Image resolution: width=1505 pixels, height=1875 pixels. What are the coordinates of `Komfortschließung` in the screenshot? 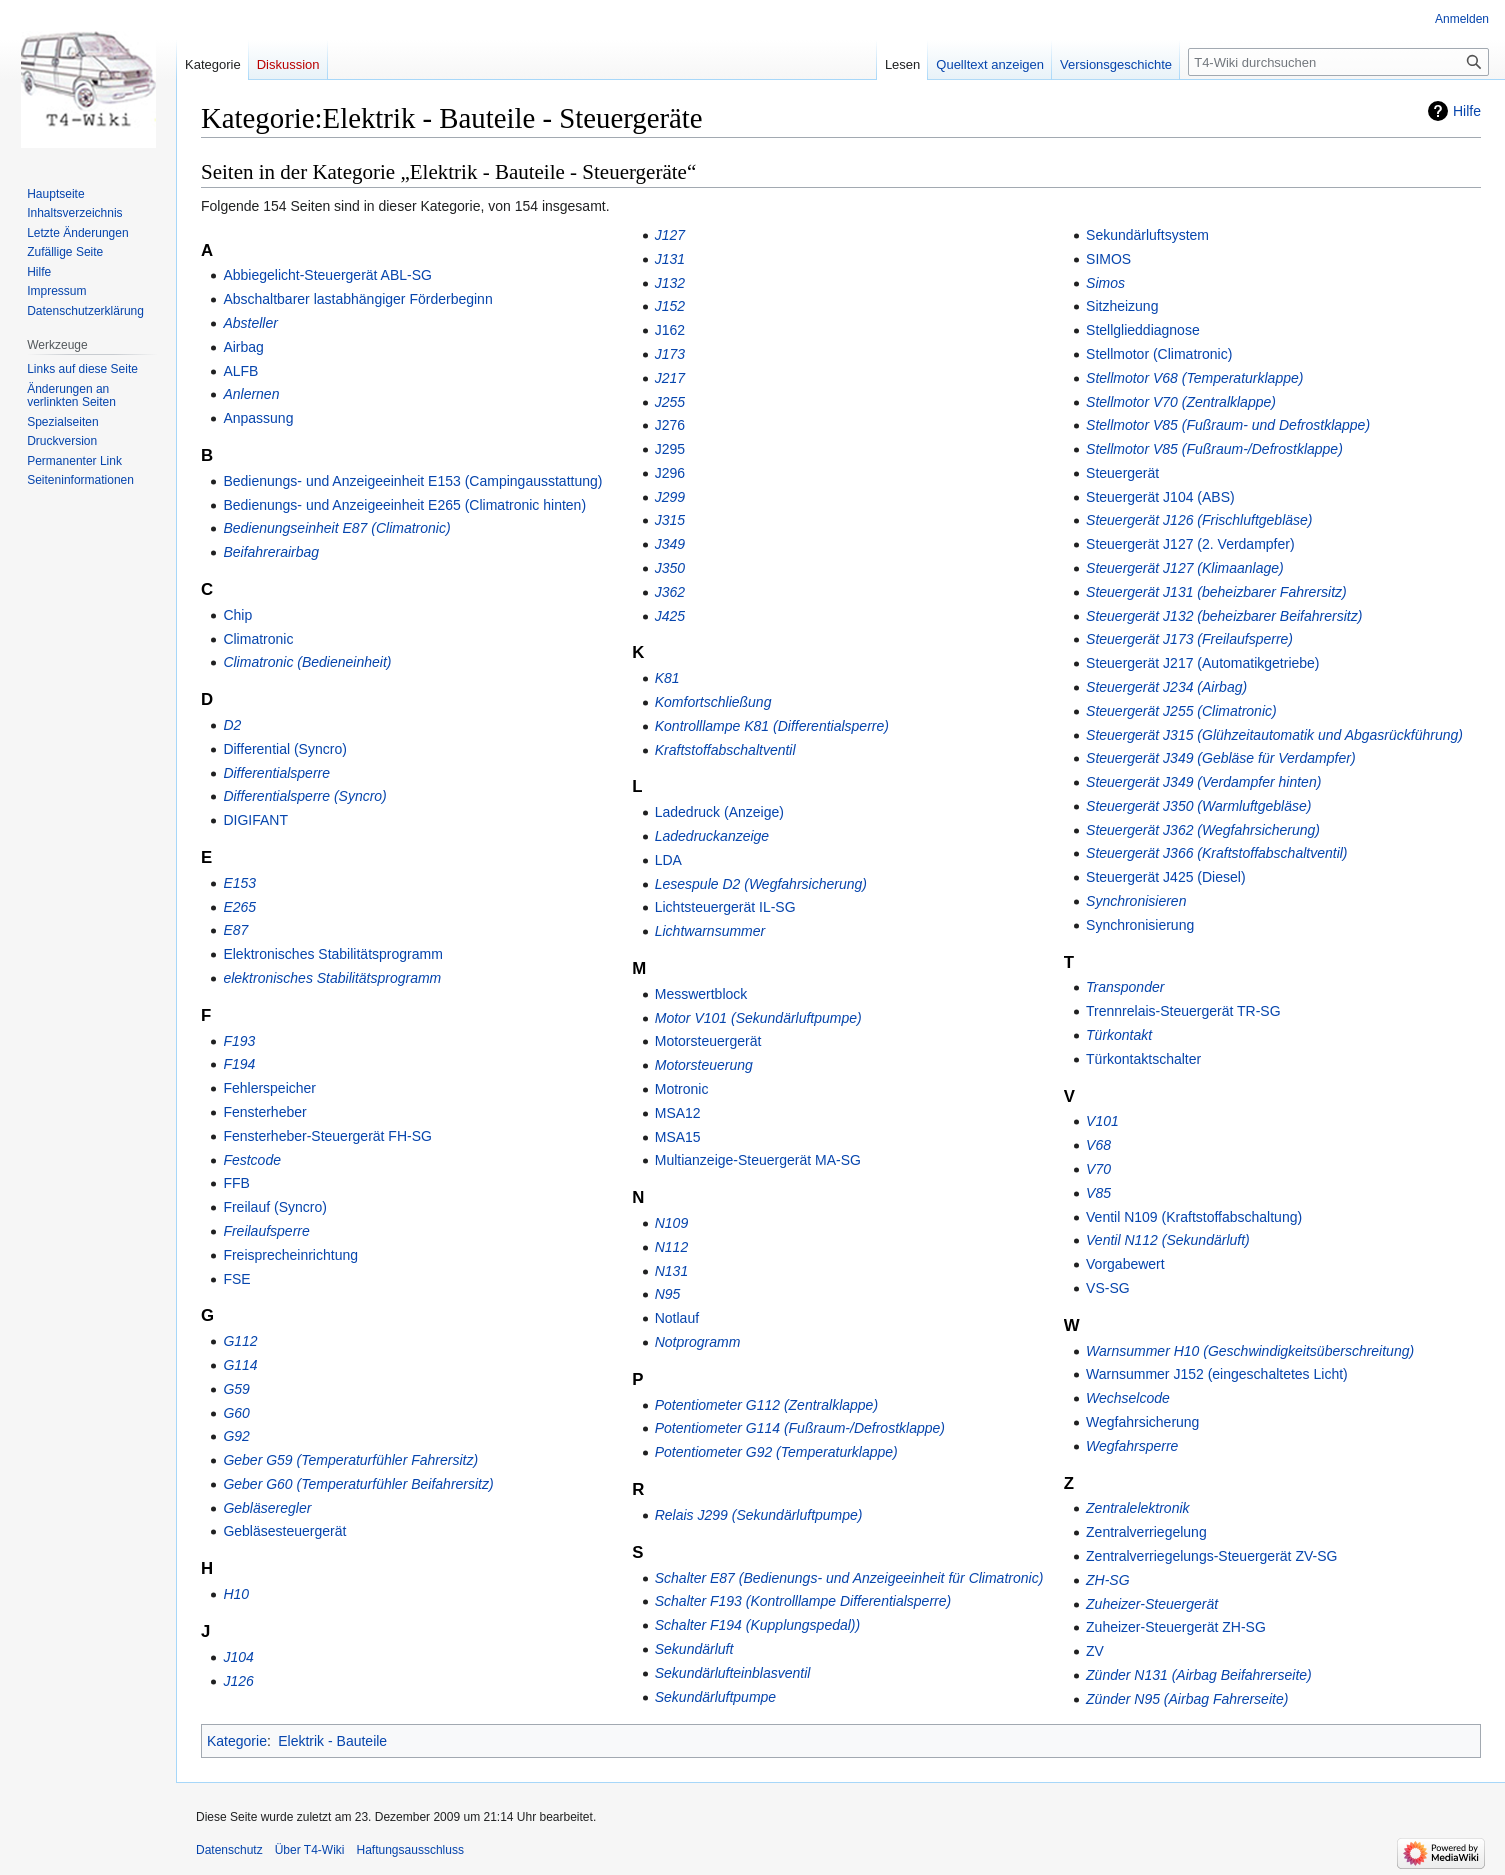 It's located at (713, 702).